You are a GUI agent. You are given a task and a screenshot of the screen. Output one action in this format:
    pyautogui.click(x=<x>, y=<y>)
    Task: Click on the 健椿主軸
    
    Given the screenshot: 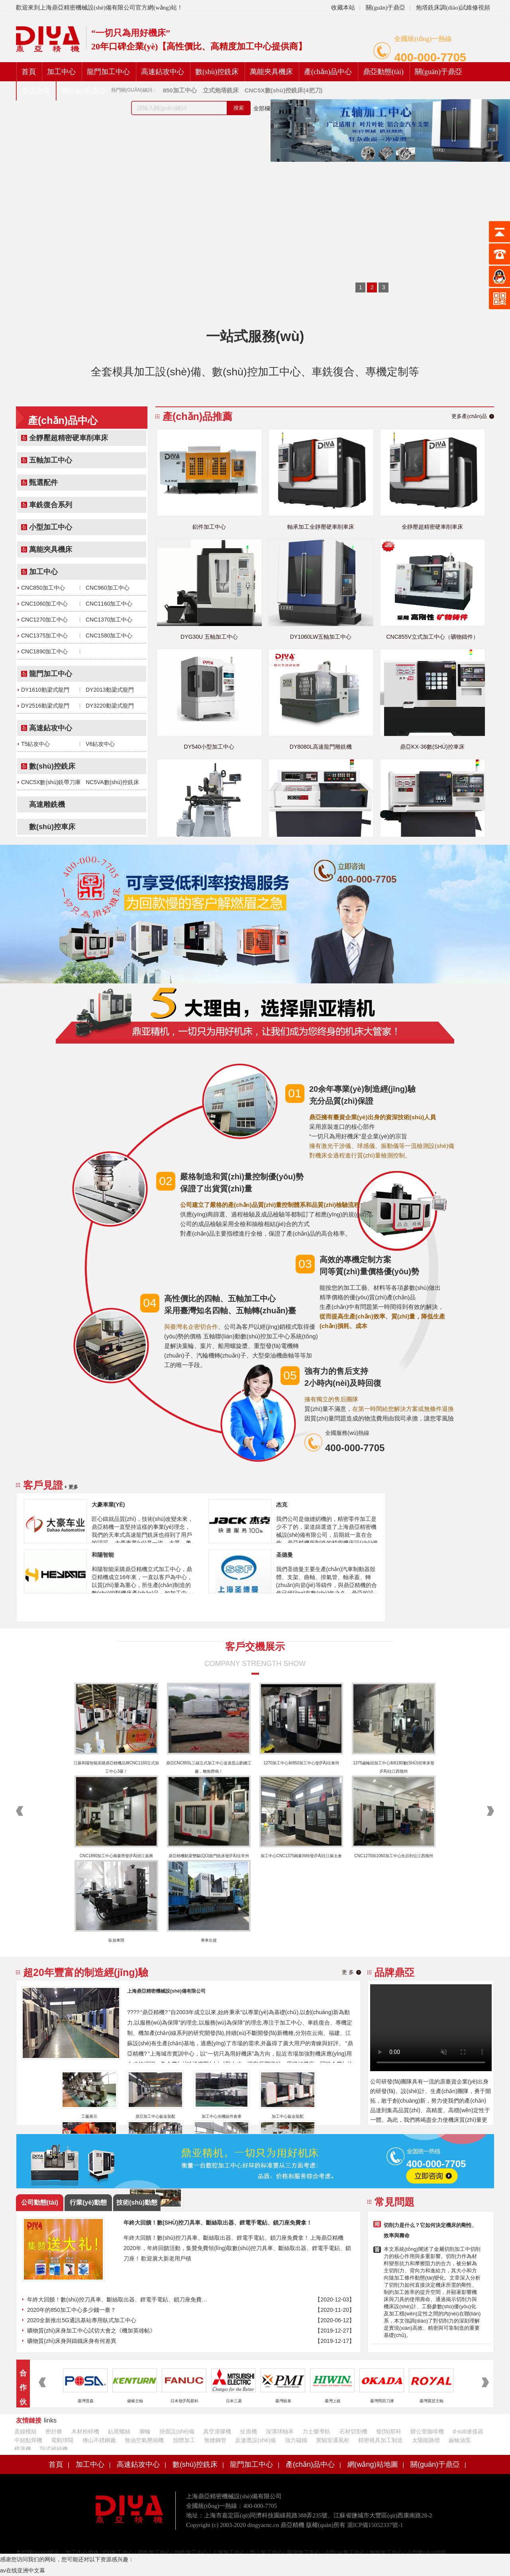 What is the action you would take?
    pyautogui.click(x=135, y=2401)
    